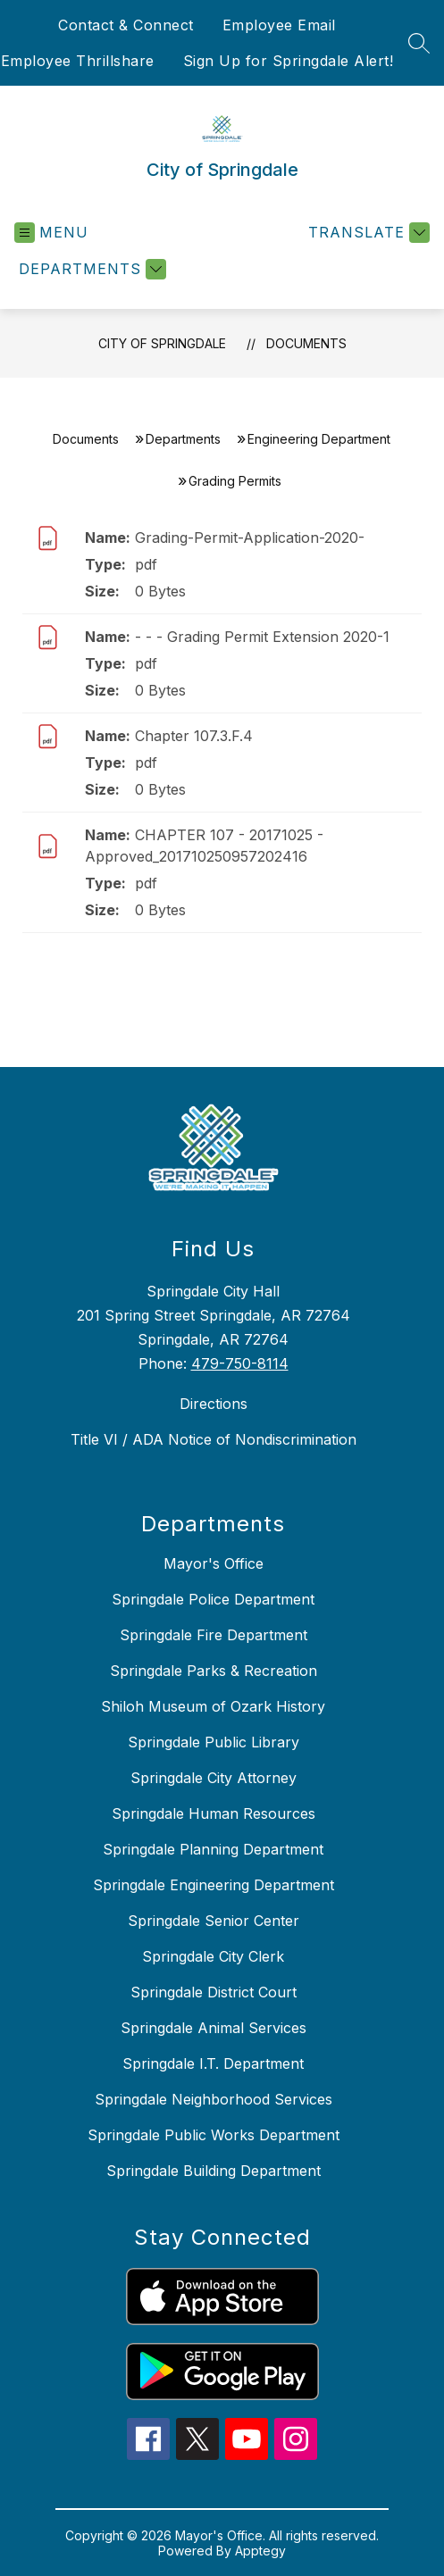  What do you see at coordinates (183, 438) in the screenshot?
I see `Departments` at bounding box center [183, 438].